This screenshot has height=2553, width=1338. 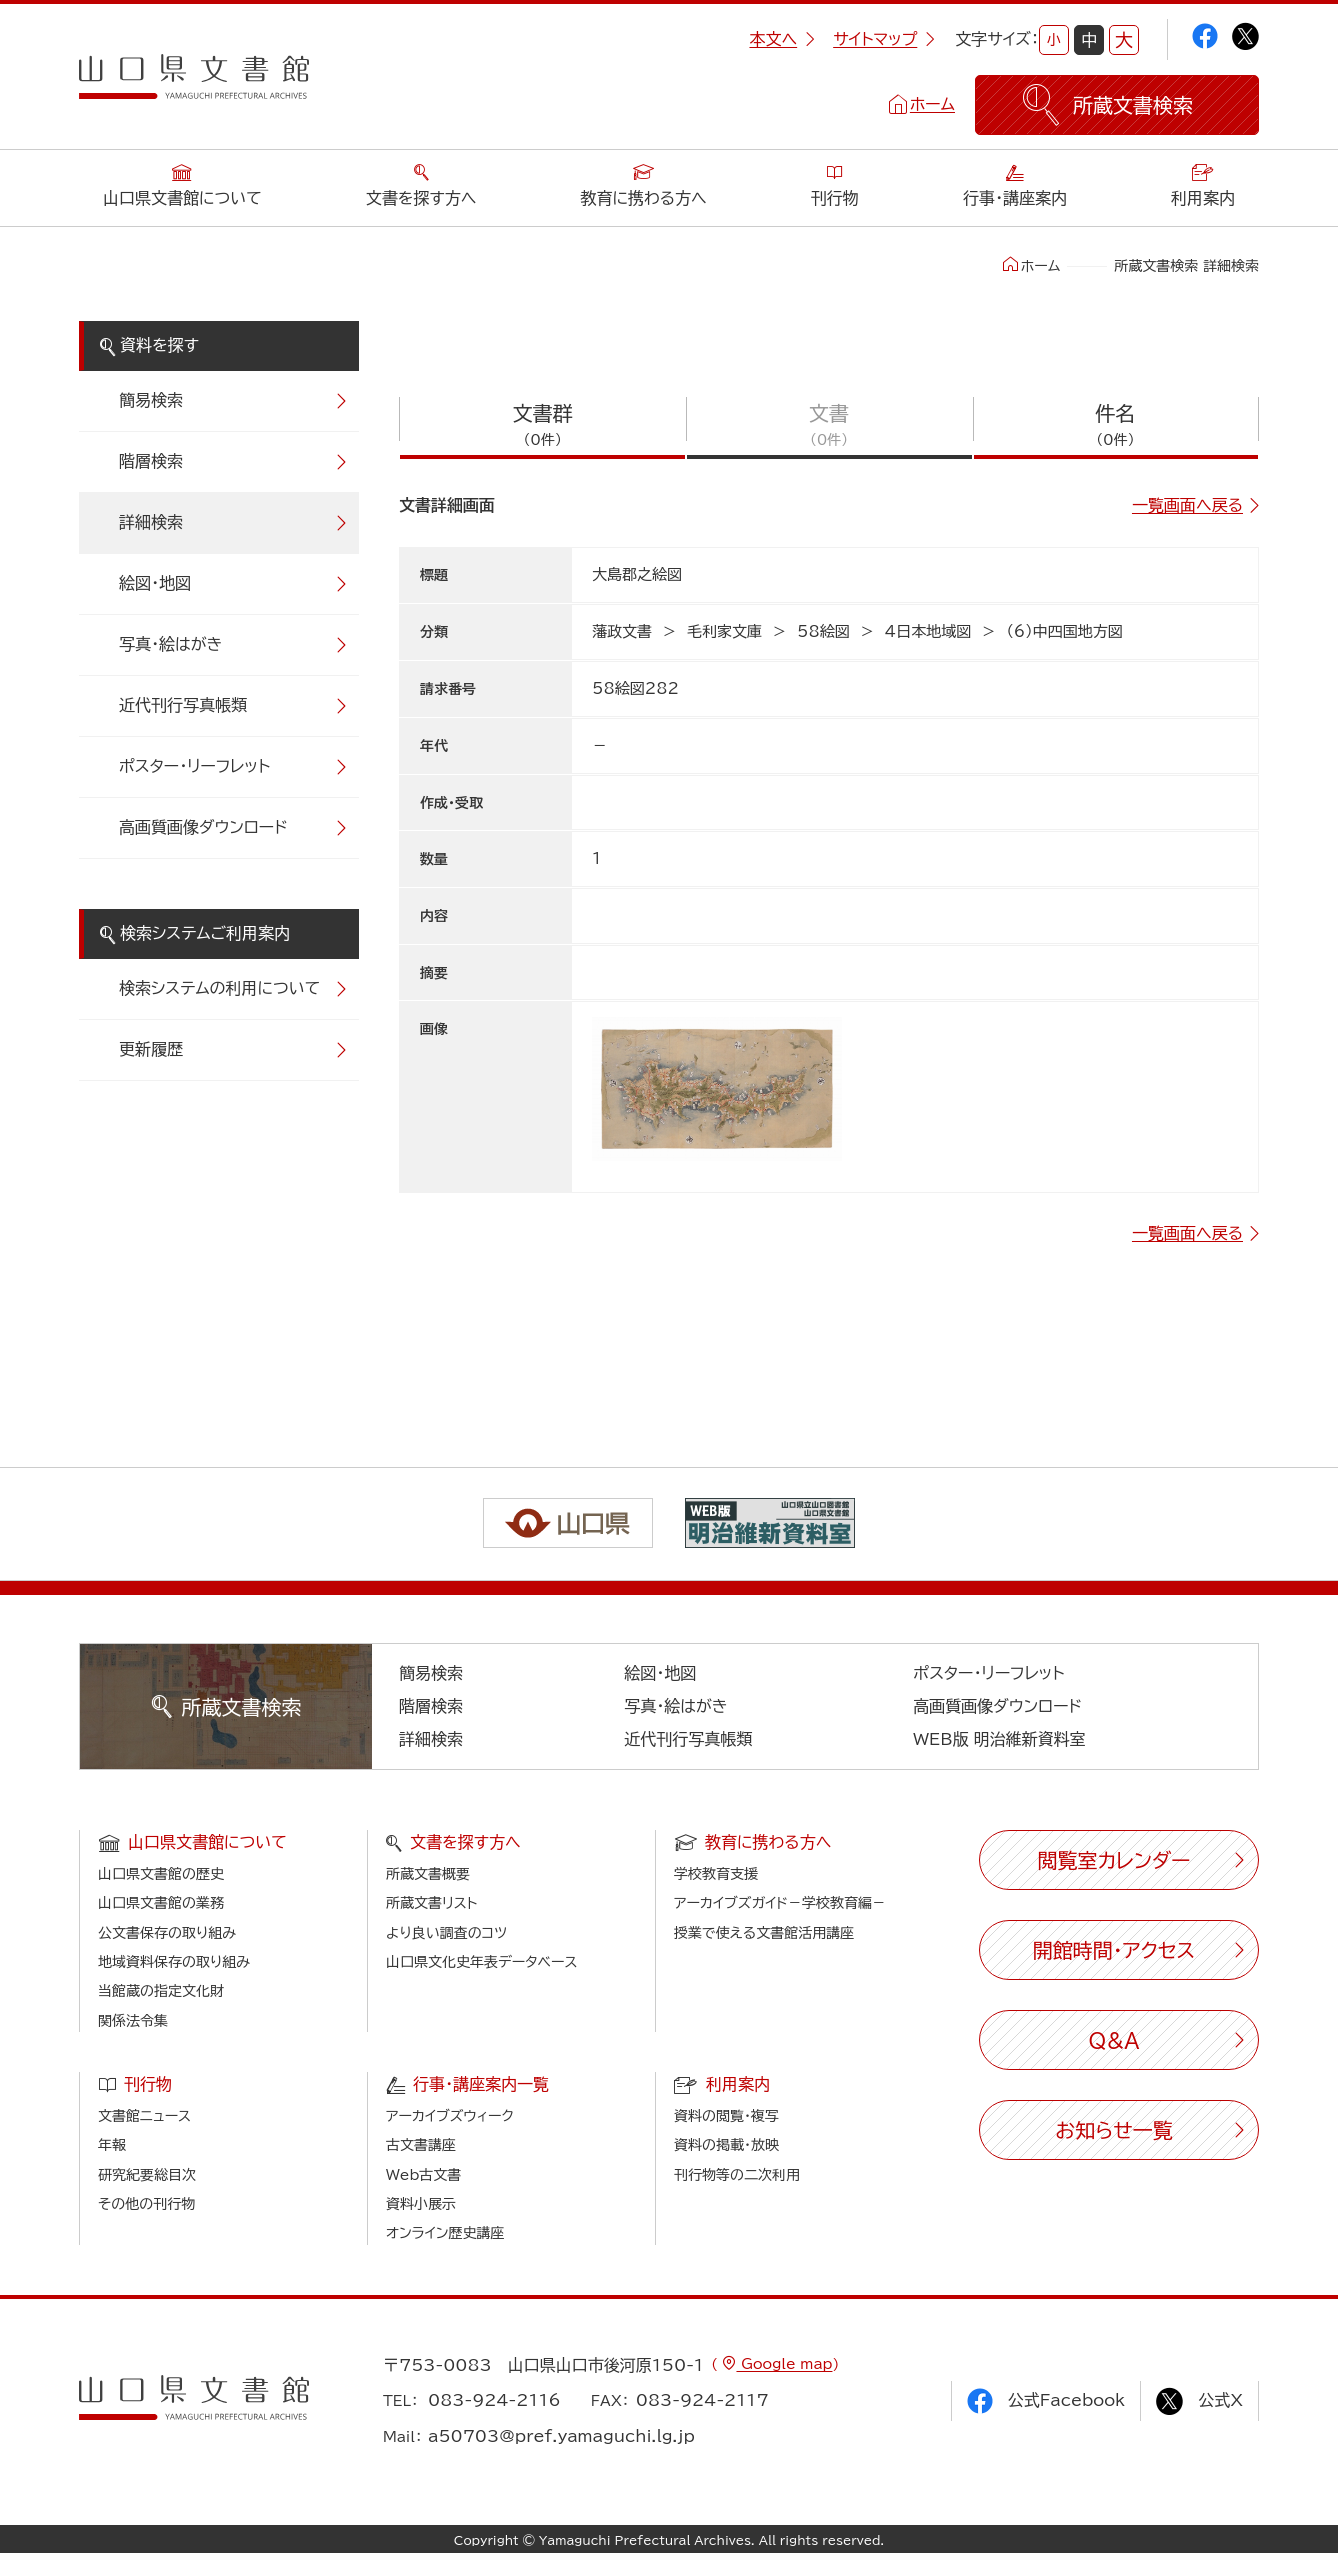 I want to click on 文書館ニュース, so click(x=144, y=2116).